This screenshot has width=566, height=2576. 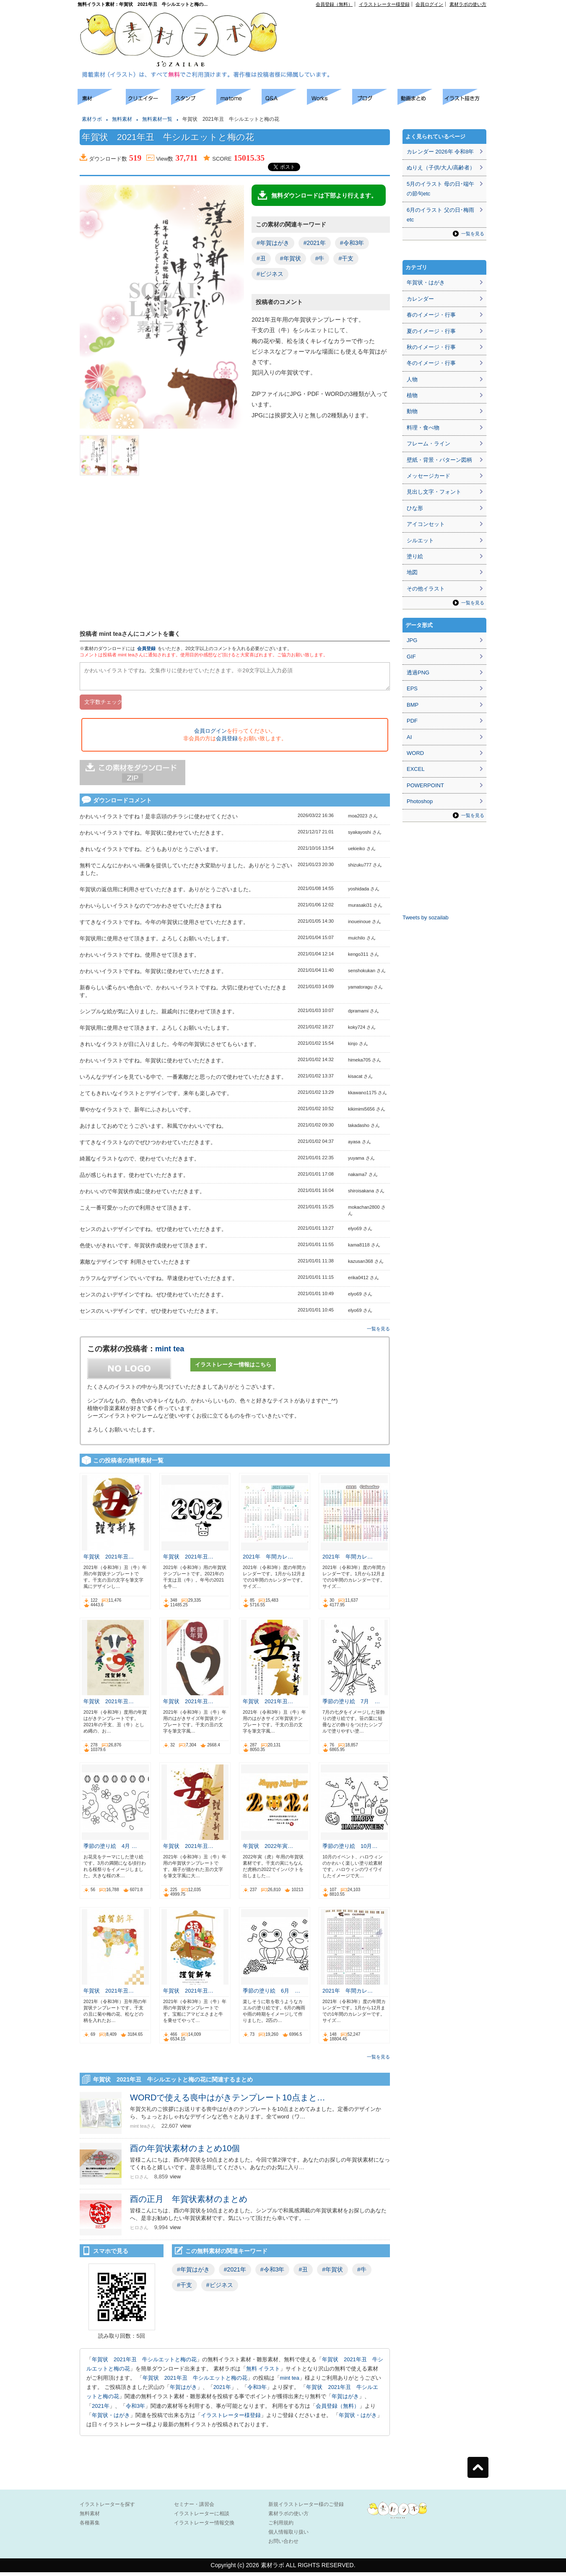 I want to click on 季節の塗り絵 6月 …, so click(x=271, y=1994).